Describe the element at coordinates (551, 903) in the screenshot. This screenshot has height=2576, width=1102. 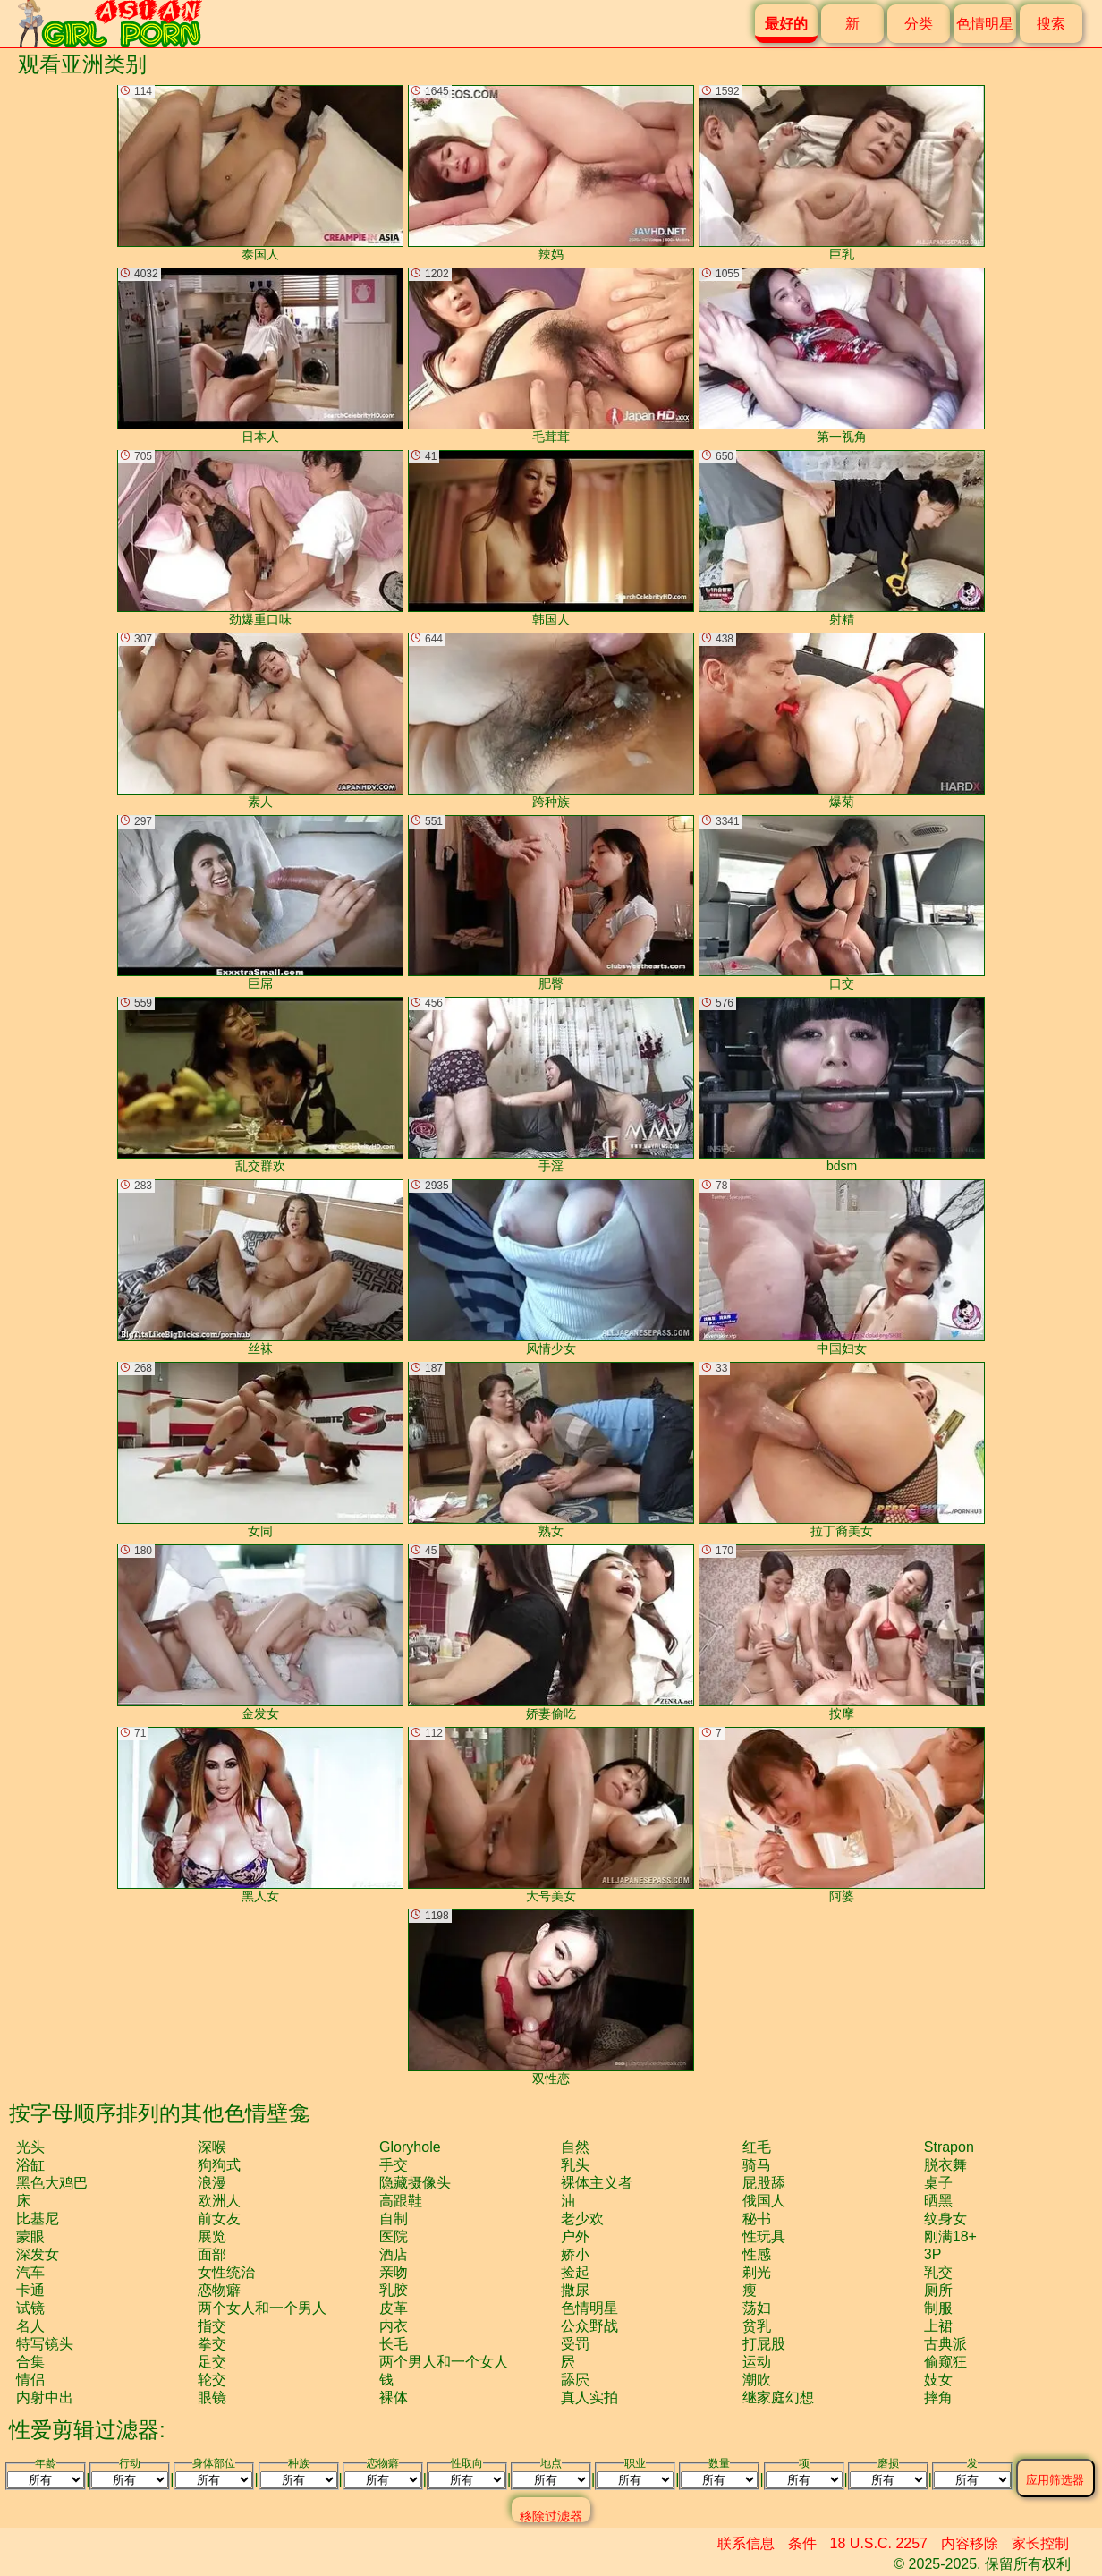
I see `肥臀` at that location.